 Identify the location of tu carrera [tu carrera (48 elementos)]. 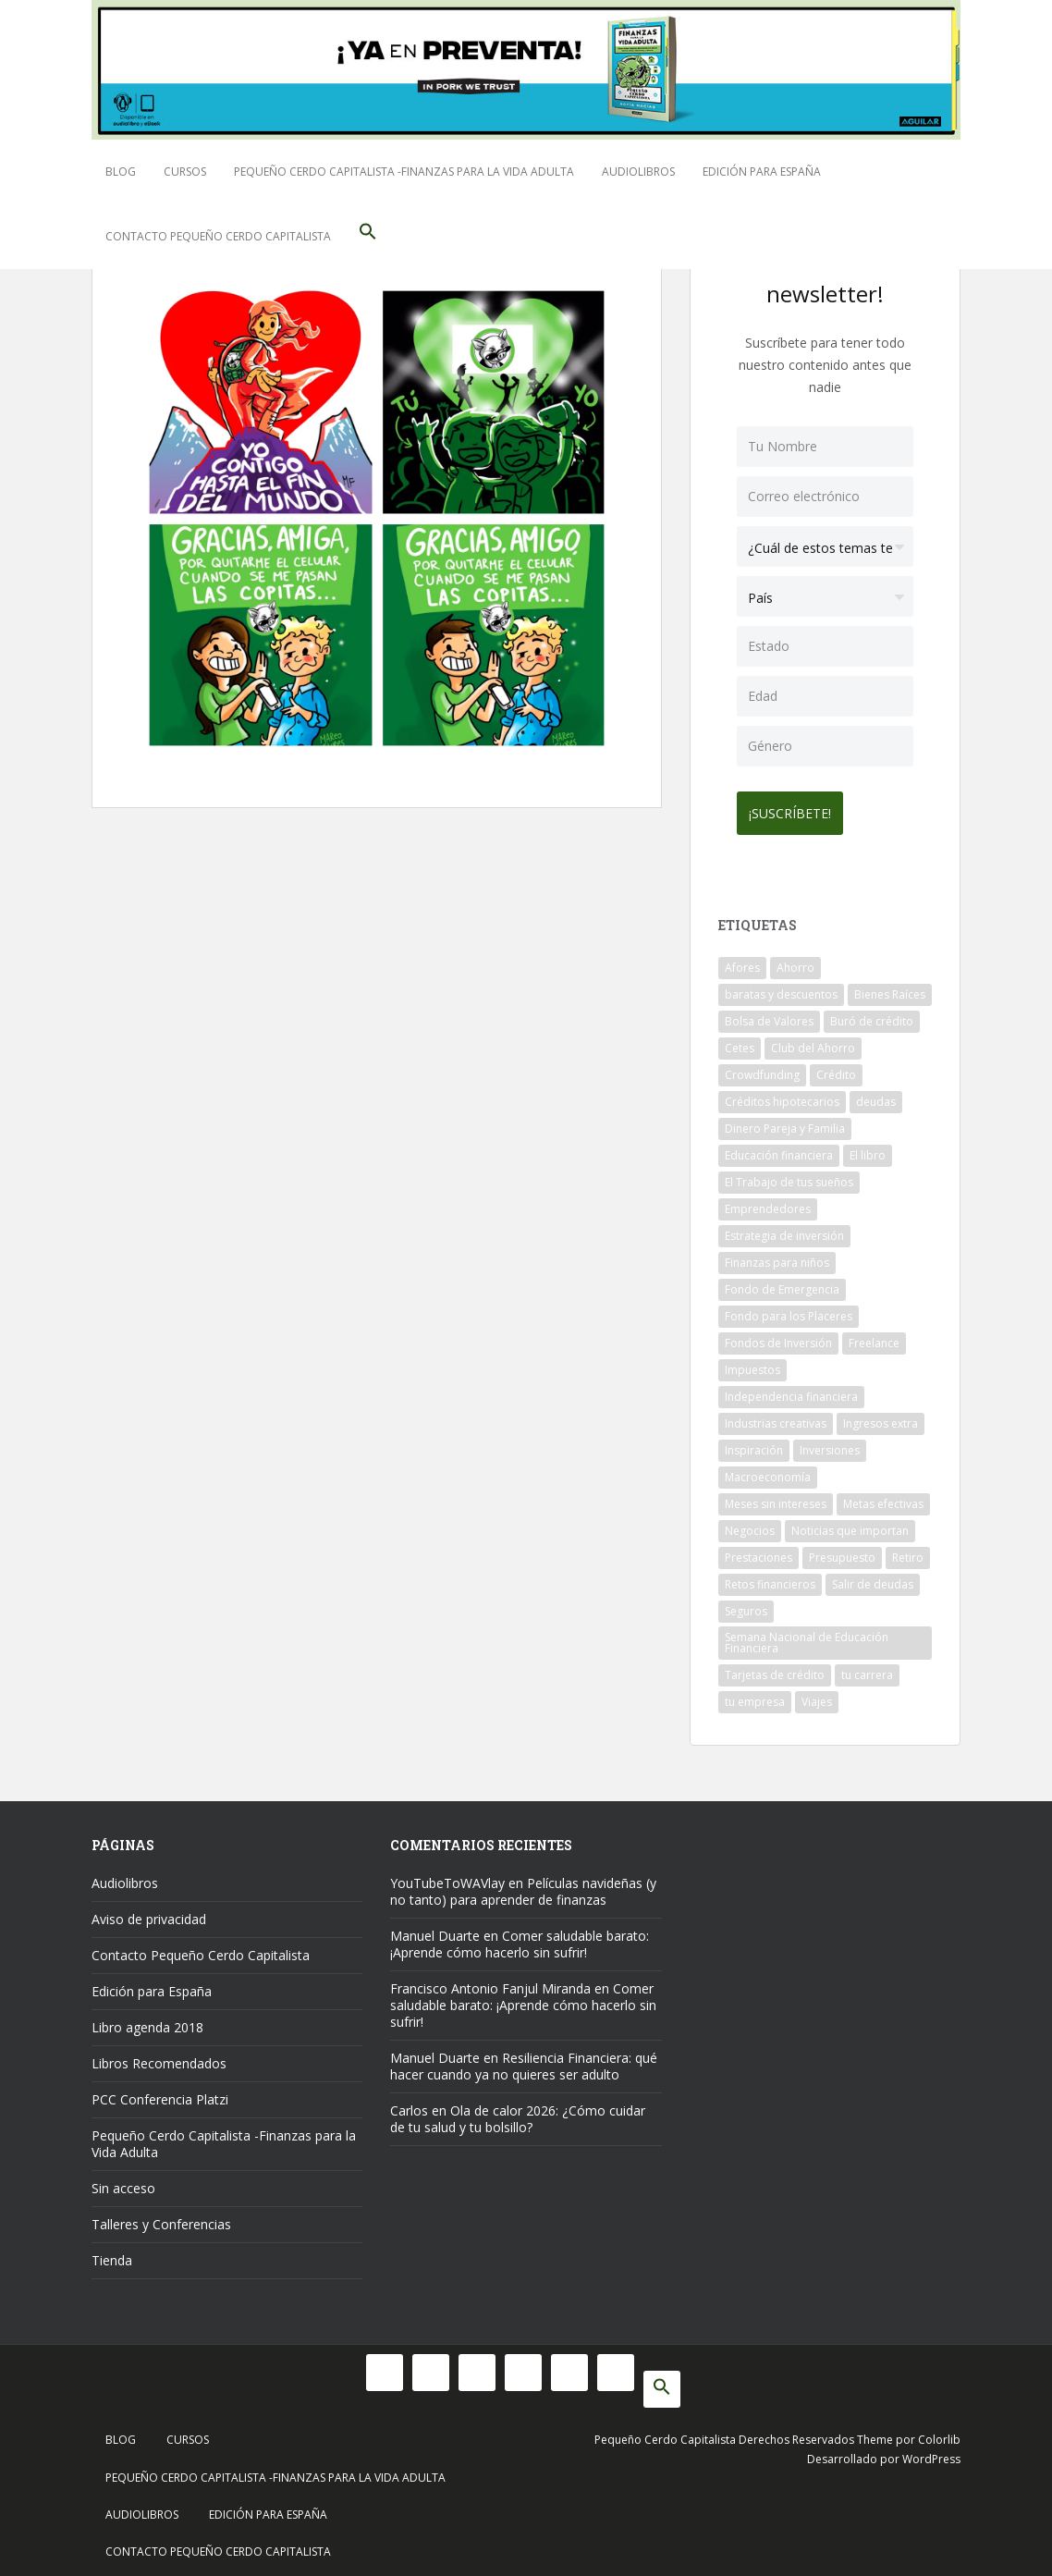
(867, 1668).